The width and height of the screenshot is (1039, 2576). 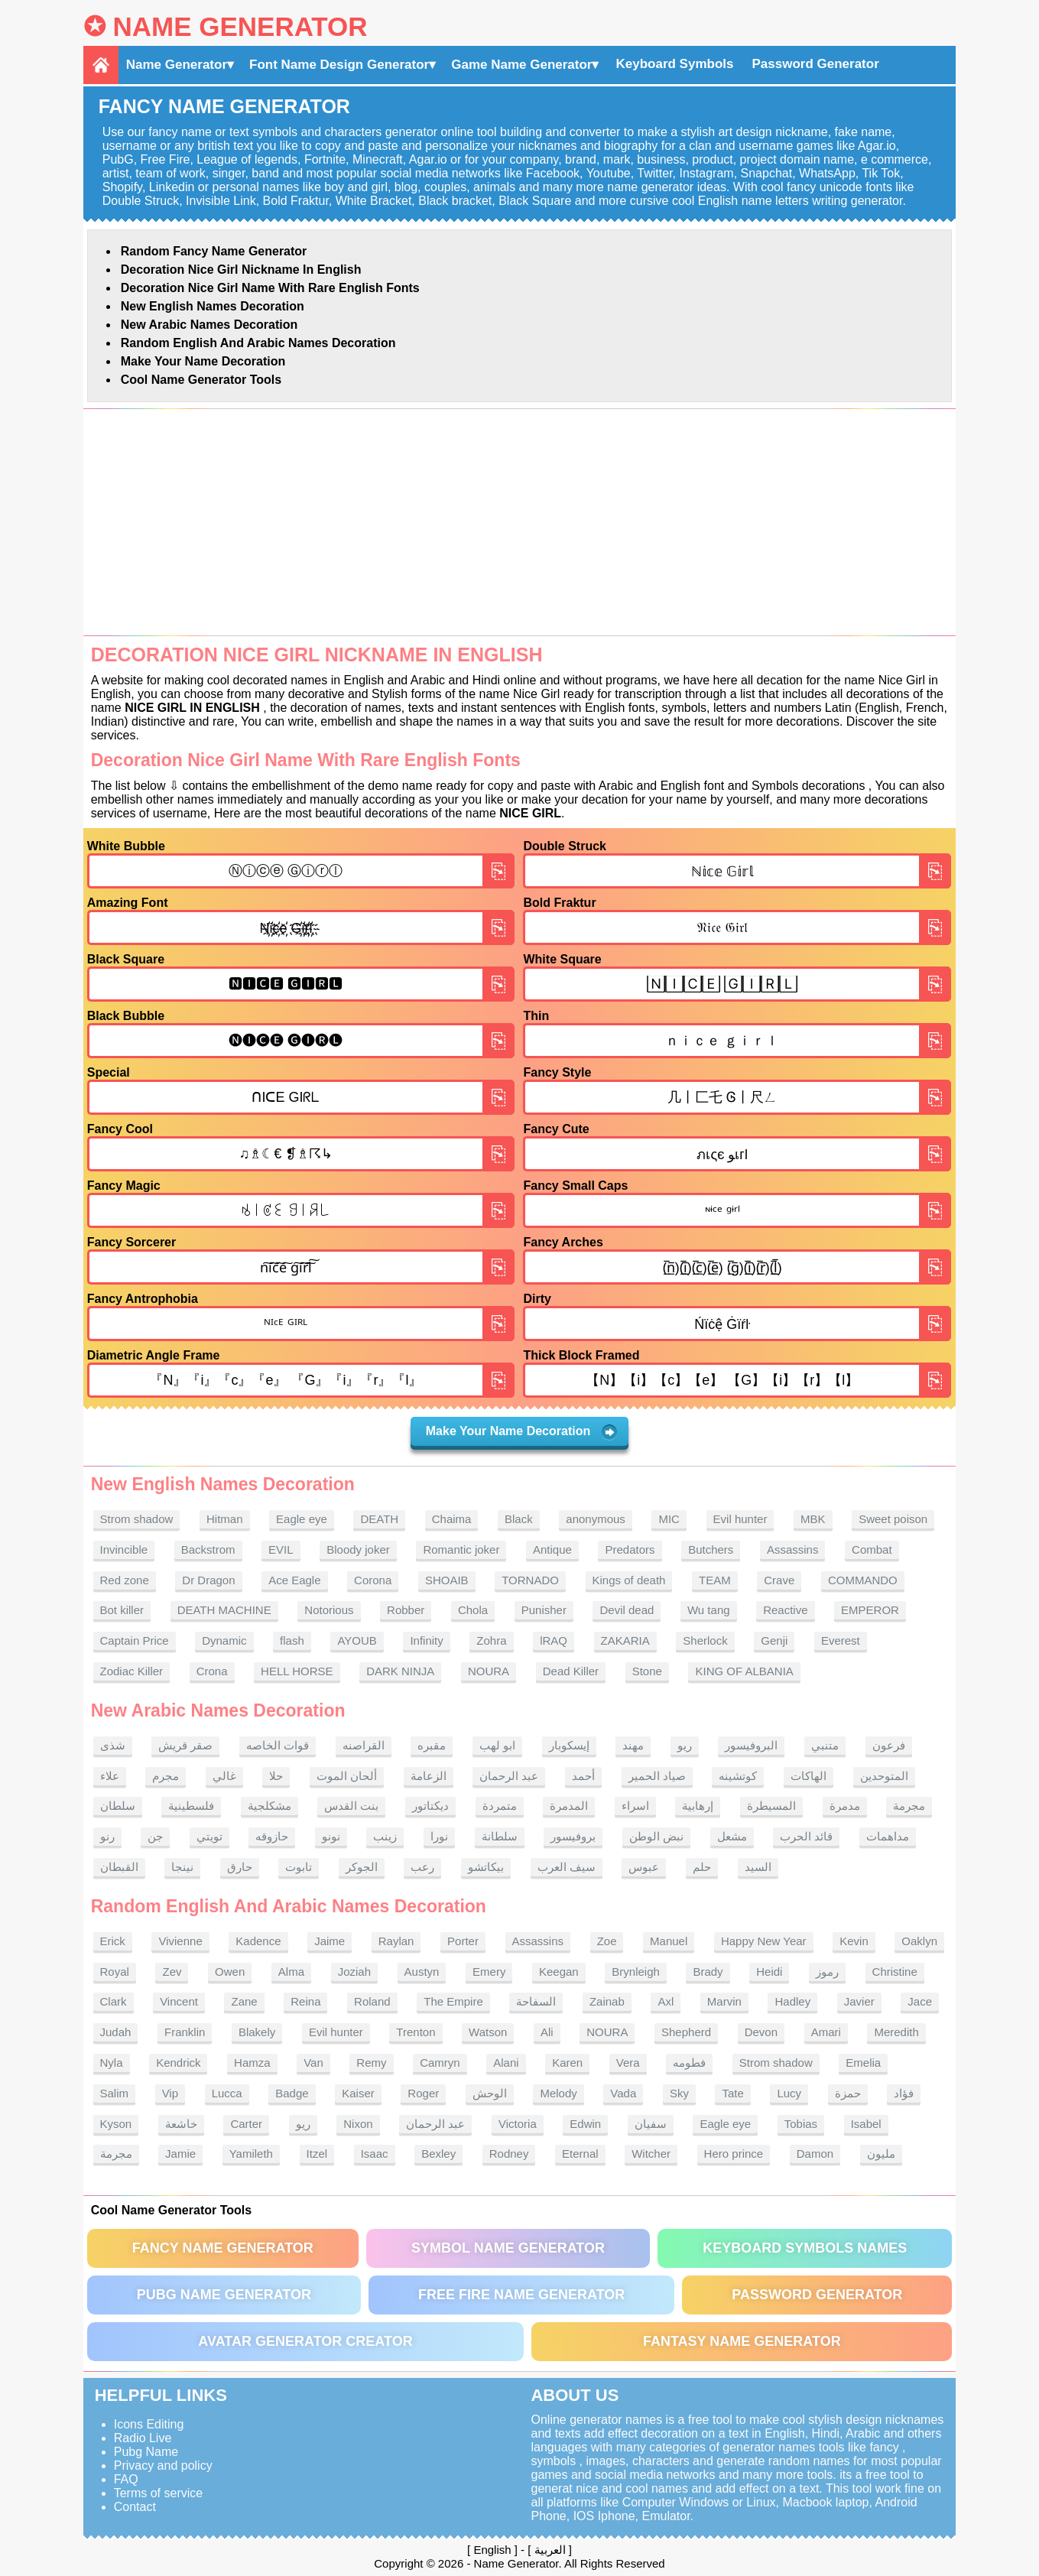 What do you see at coordinates (805, 2248) in the screenshot?
I see `Keyboard symbols names` at bounding box center [805, 2248].